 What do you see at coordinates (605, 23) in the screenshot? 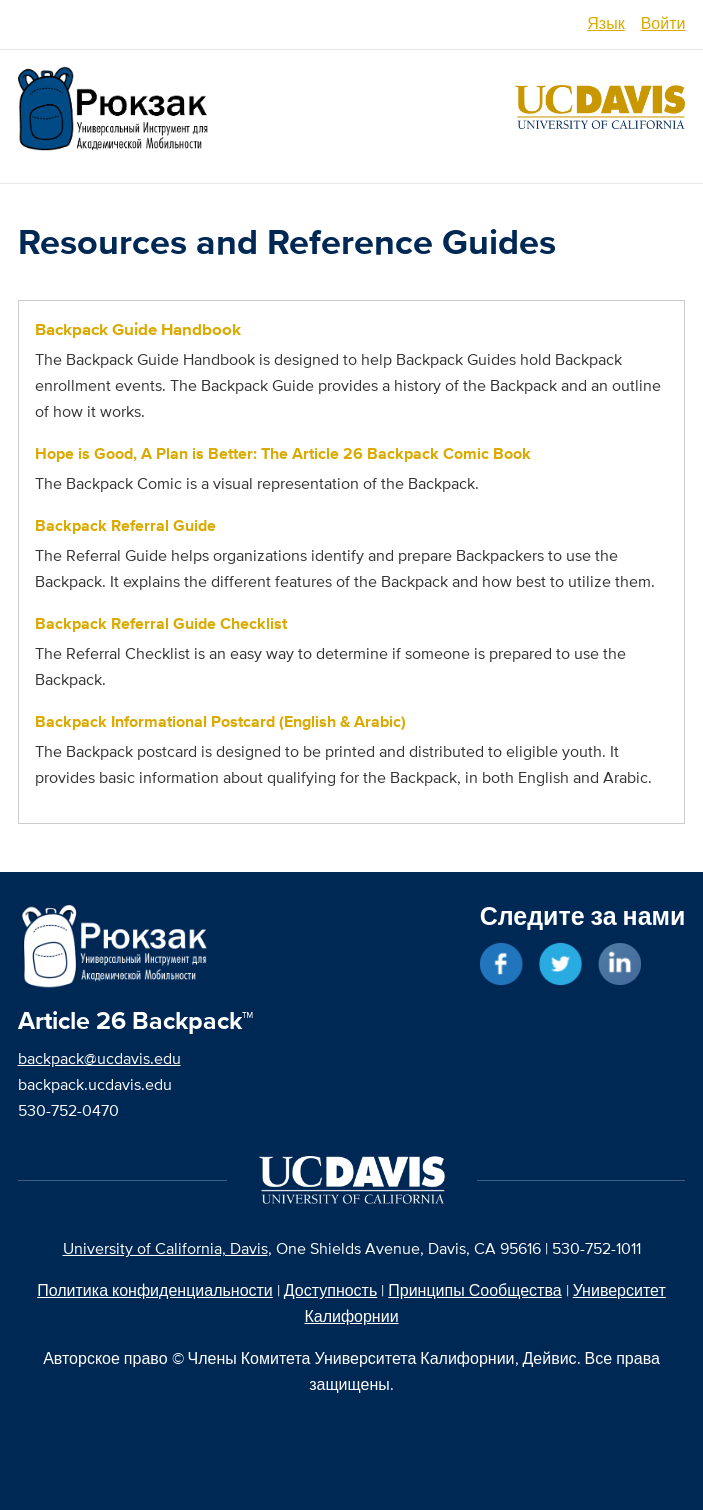
I see `Язык [switch]` at bounding box center [605, 23].